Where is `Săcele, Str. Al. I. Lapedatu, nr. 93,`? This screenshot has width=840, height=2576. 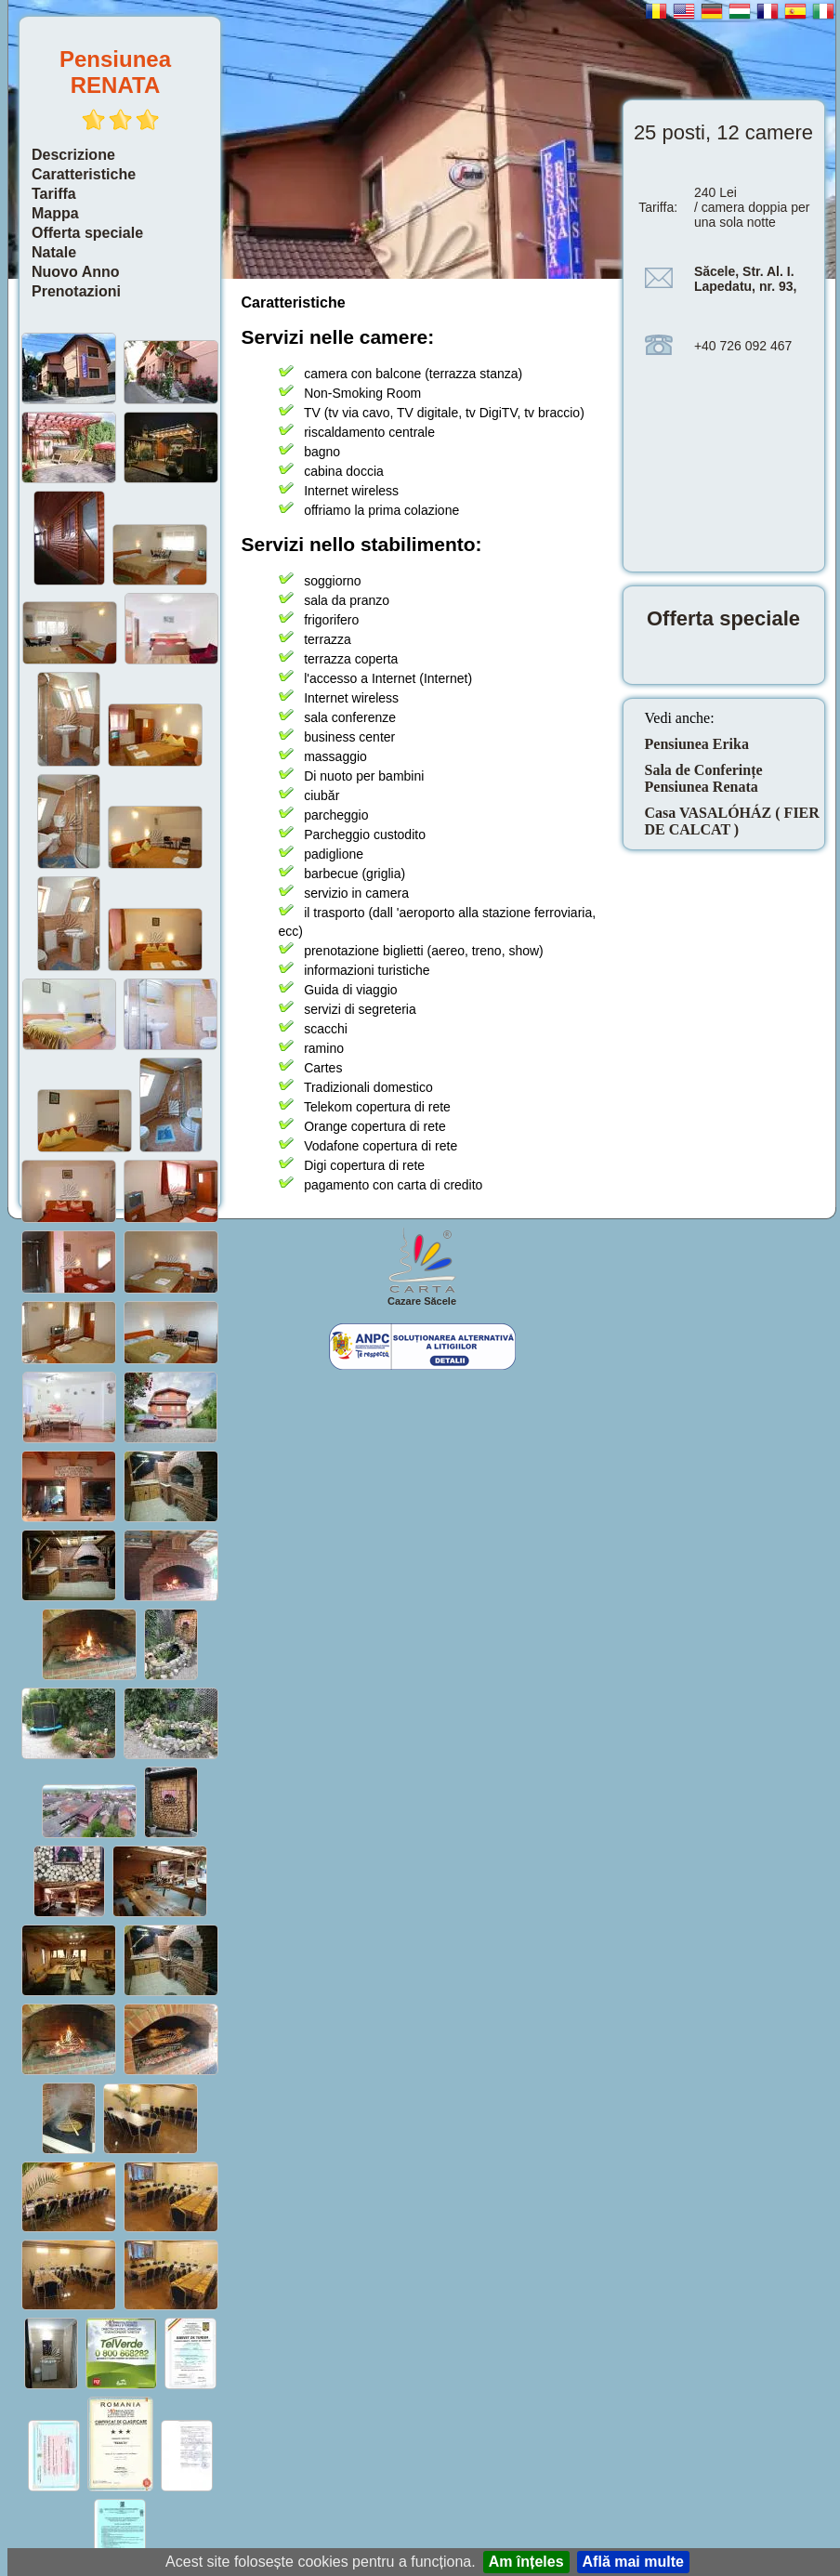
Săcele, Str. Al. I. Lapedatu, nr. 93, is located at coordinates (745, 279).